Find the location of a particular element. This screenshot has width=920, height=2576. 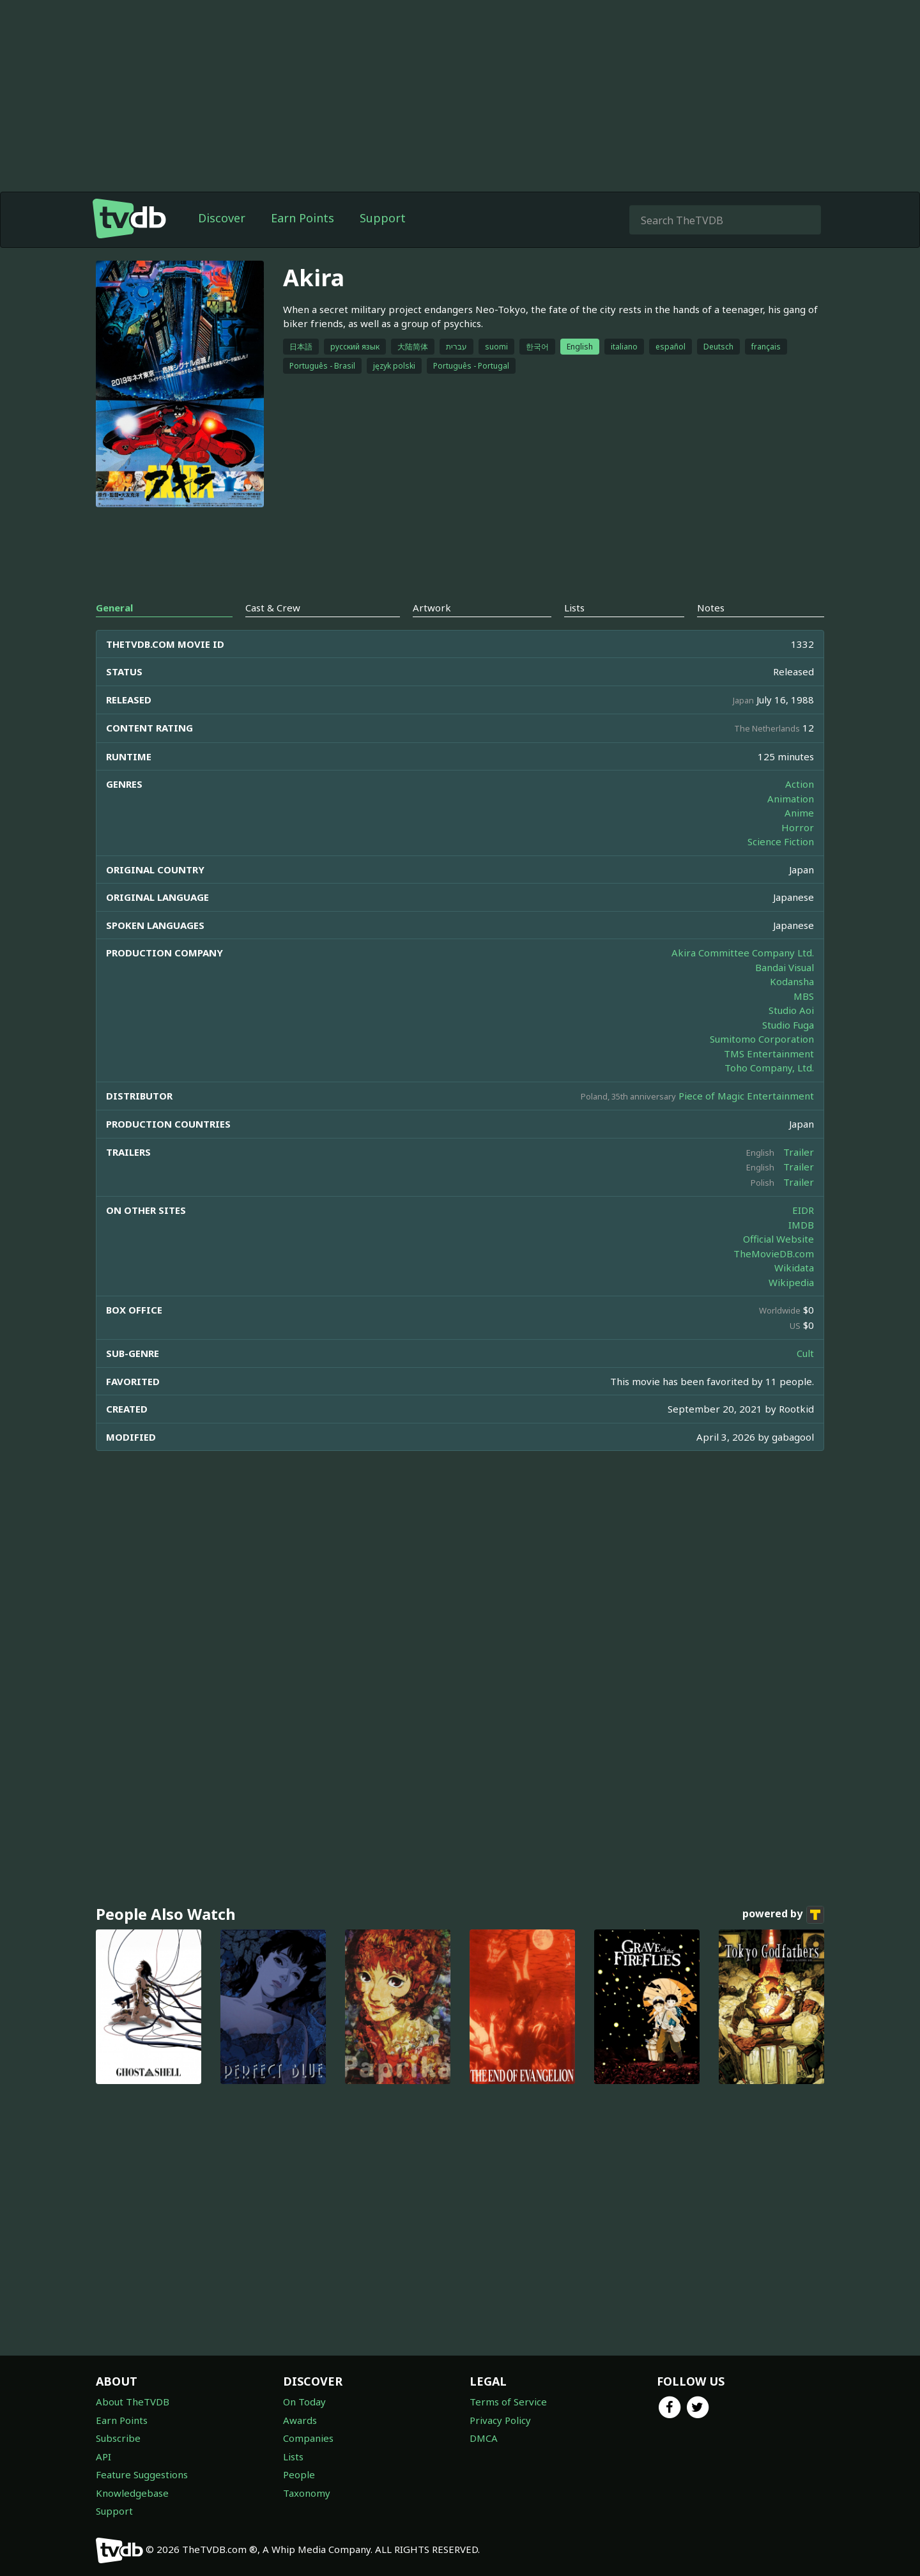

Animation is located at coordinates (790, 798).